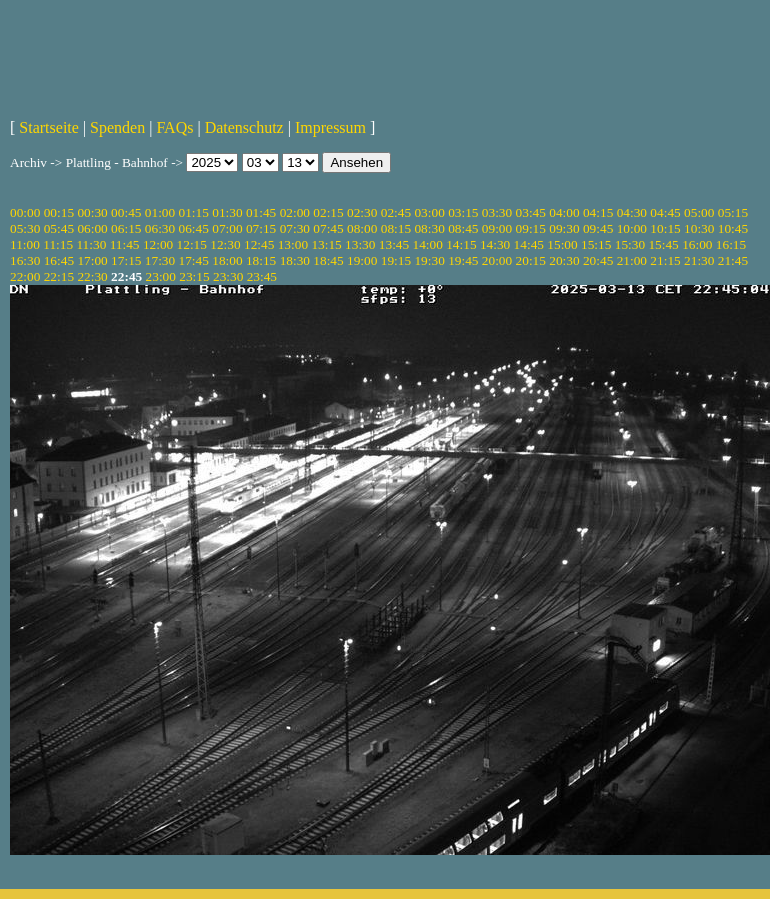 The width and height of the screenshot is (770, 899). Describe the element at coordinates (161, 276) in the screenshot. I see `23:00` at that location.